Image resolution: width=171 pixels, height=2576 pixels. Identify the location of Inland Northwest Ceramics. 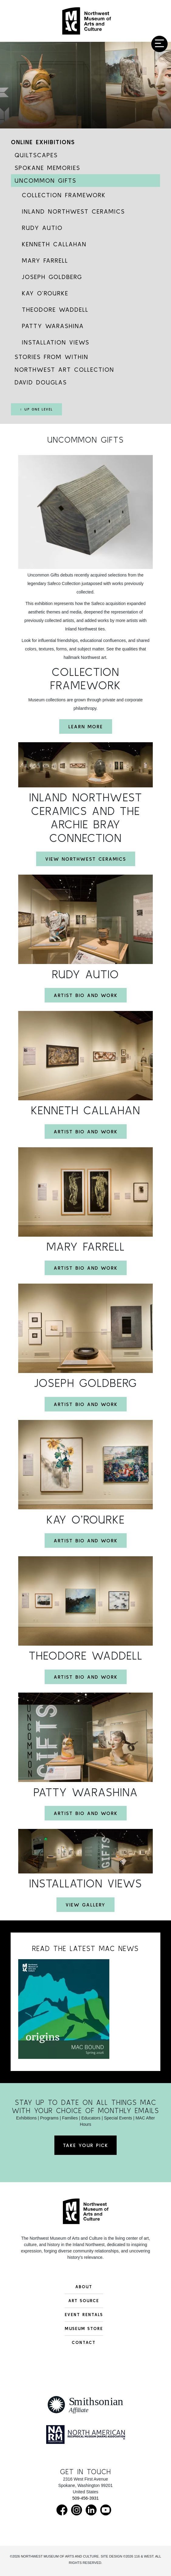
(73, 211).